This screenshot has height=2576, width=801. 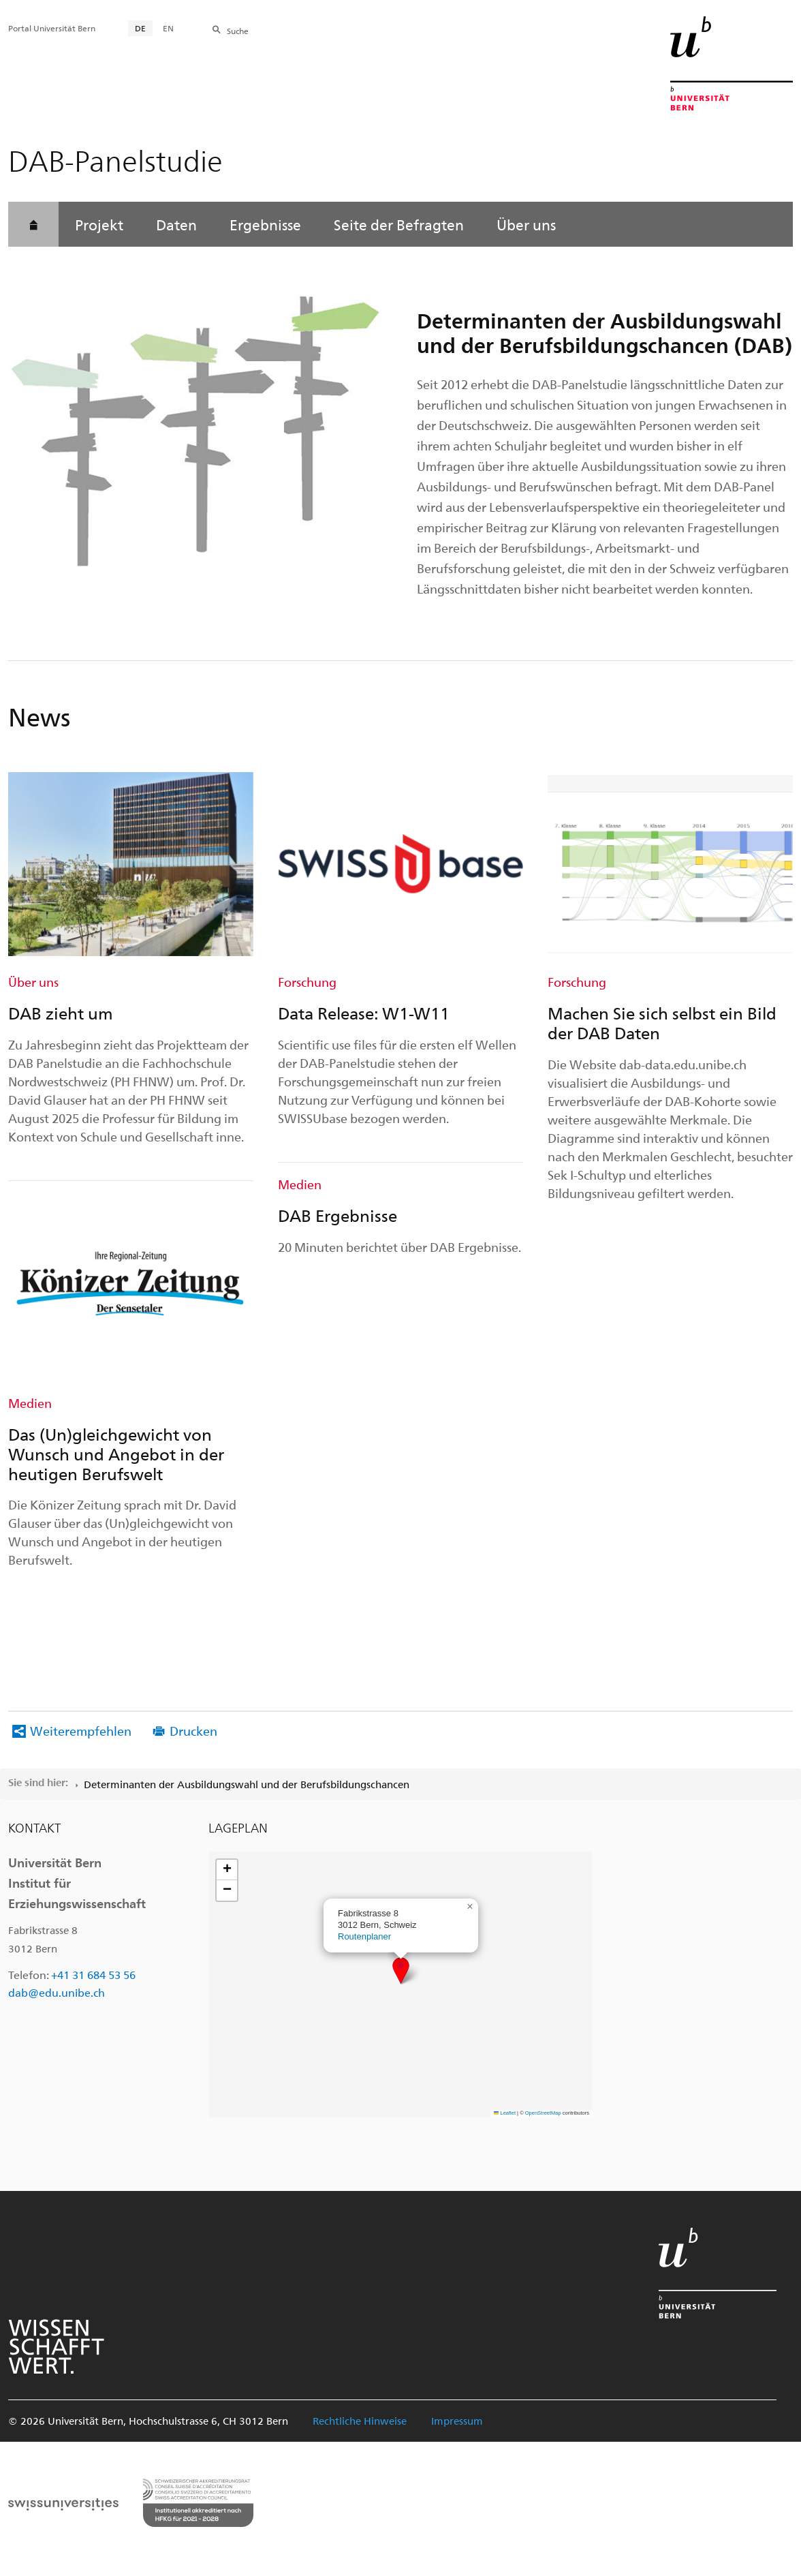 I want to click on DE, so click(x=140, y=27).